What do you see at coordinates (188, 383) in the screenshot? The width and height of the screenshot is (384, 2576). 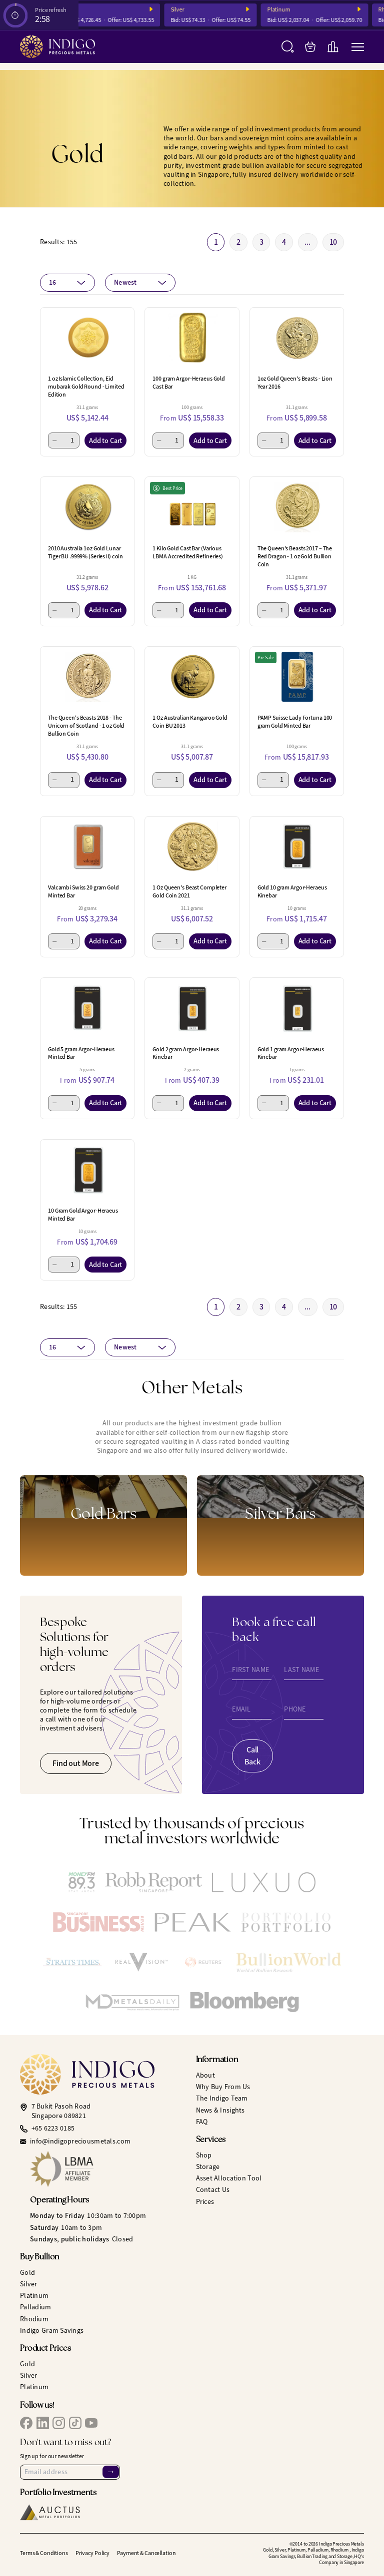 I see `100 gram Argor-Heraeus Gold Cast Bar` at bounding box center [188, 383].